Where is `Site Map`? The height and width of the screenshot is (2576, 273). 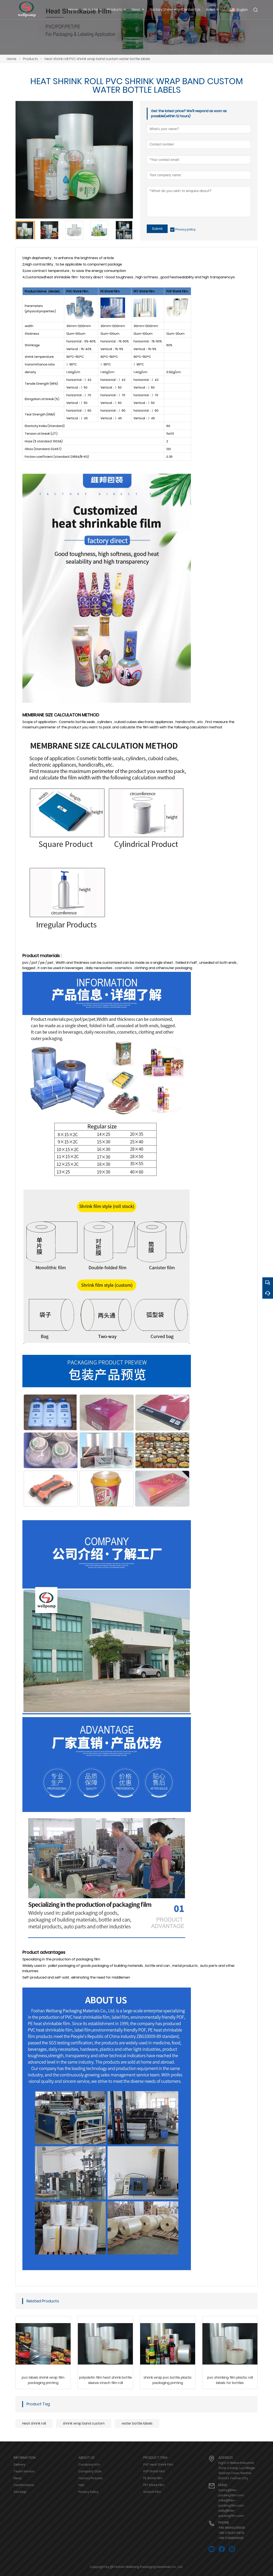
Site Map is located at coordinates (20, 2492).